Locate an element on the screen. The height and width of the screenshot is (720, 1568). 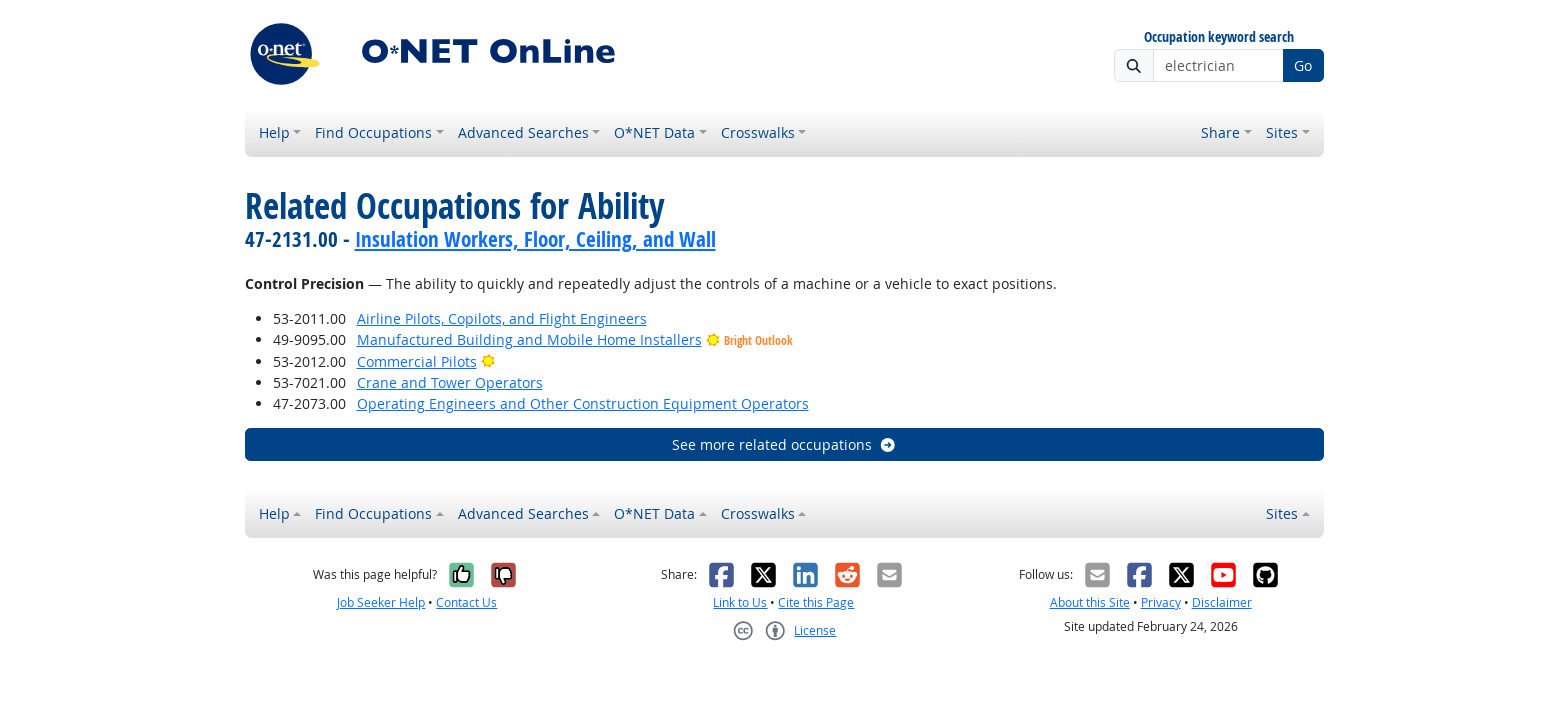
Commercial Pilots is located at coordinates (417, 361).